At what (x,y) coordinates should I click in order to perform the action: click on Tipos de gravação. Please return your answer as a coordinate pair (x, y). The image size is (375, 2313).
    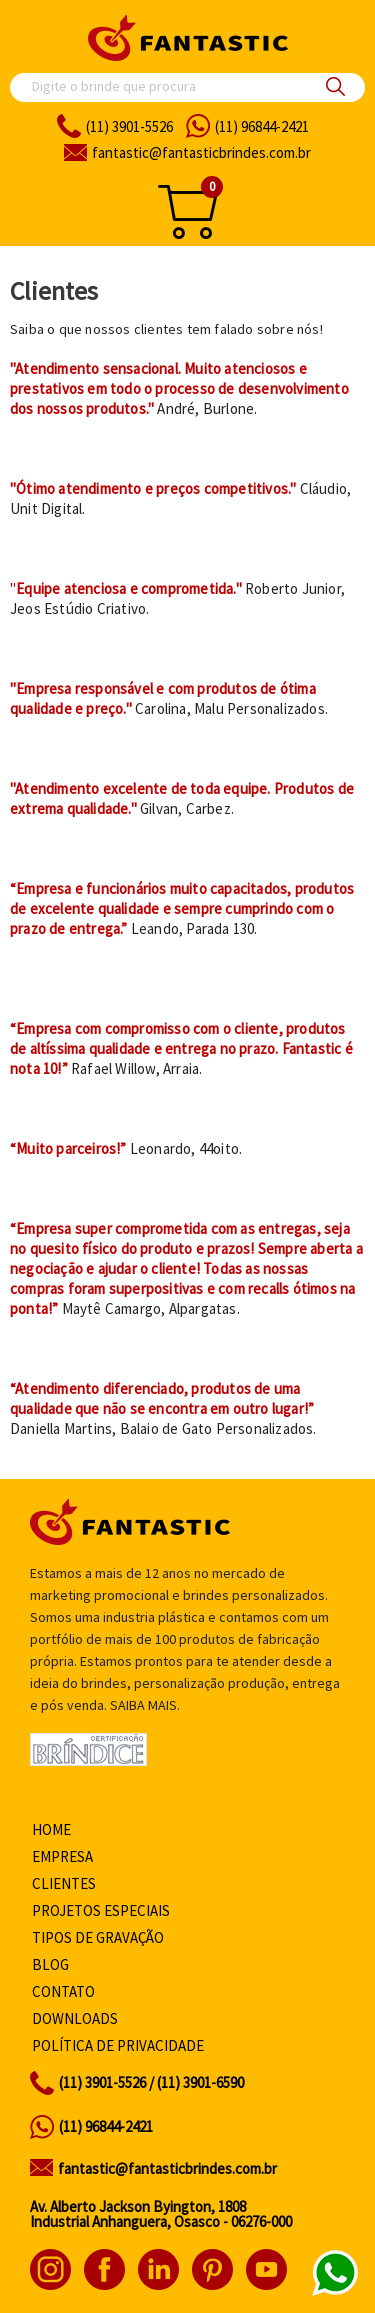
    Looking at the image, I should click on (98, 1937).